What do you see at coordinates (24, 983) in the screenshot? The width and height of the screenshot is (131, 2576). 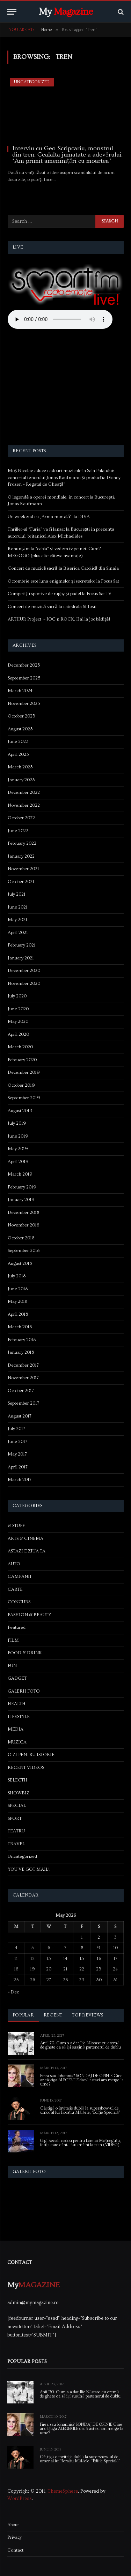 I see `November 2020` at bounding box center [24, 983].